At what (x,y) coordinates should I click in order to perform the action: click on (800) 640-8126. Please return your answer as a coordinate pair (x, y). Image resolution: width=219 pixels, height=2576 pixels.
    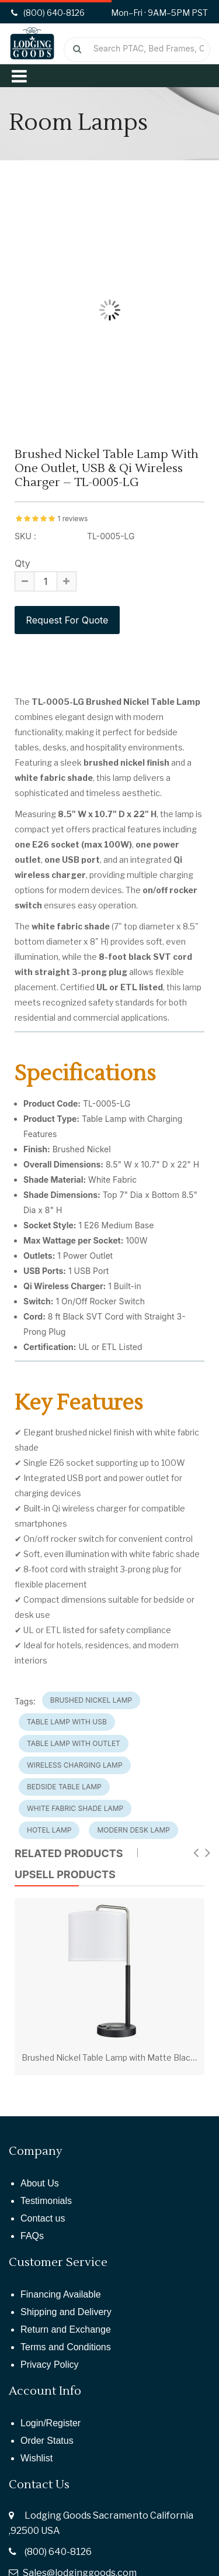
    Looking at the image, I should click on (58, 2551).